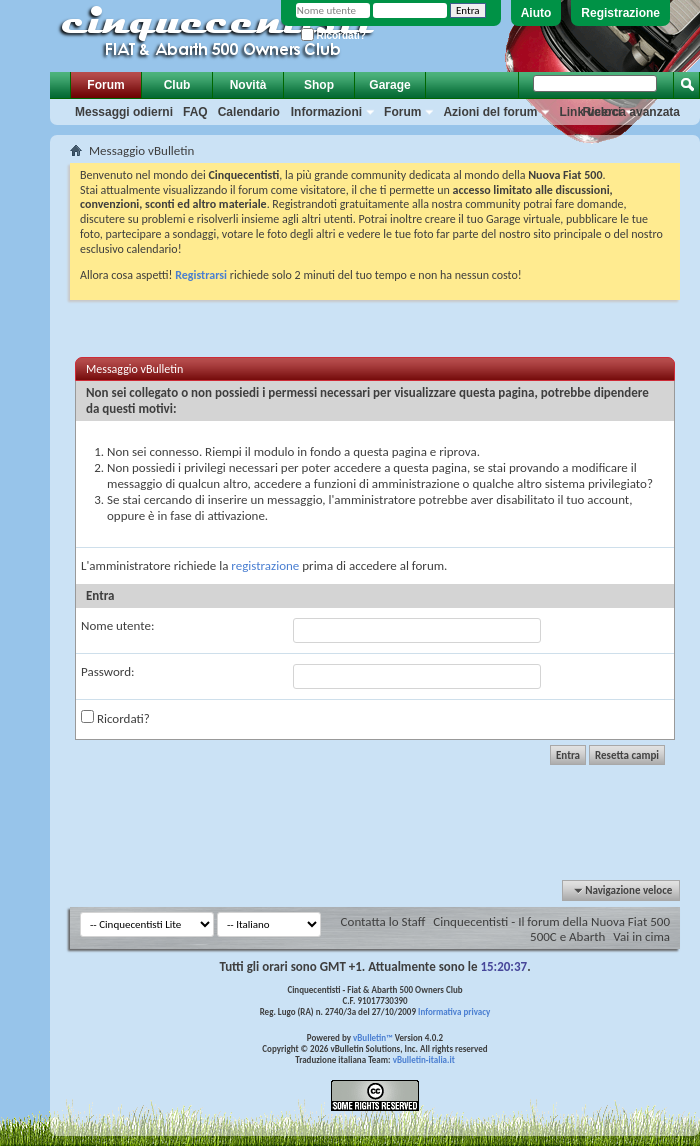 The height and width of the screenshot is (1146, 700). What do you see at coordinates (248, 85) in the screenshot?
I see `Novità` at bounding box center [248, 85].